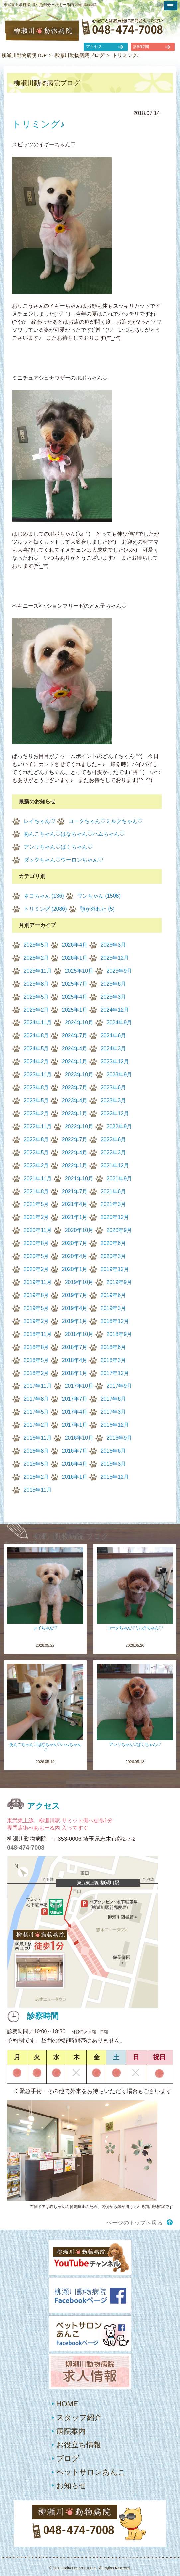 The height and width of the screenshot is (2576, 180). Describe the element at coordinates (115, 1477) in the screenshot. I see `2015年12月` at that location.